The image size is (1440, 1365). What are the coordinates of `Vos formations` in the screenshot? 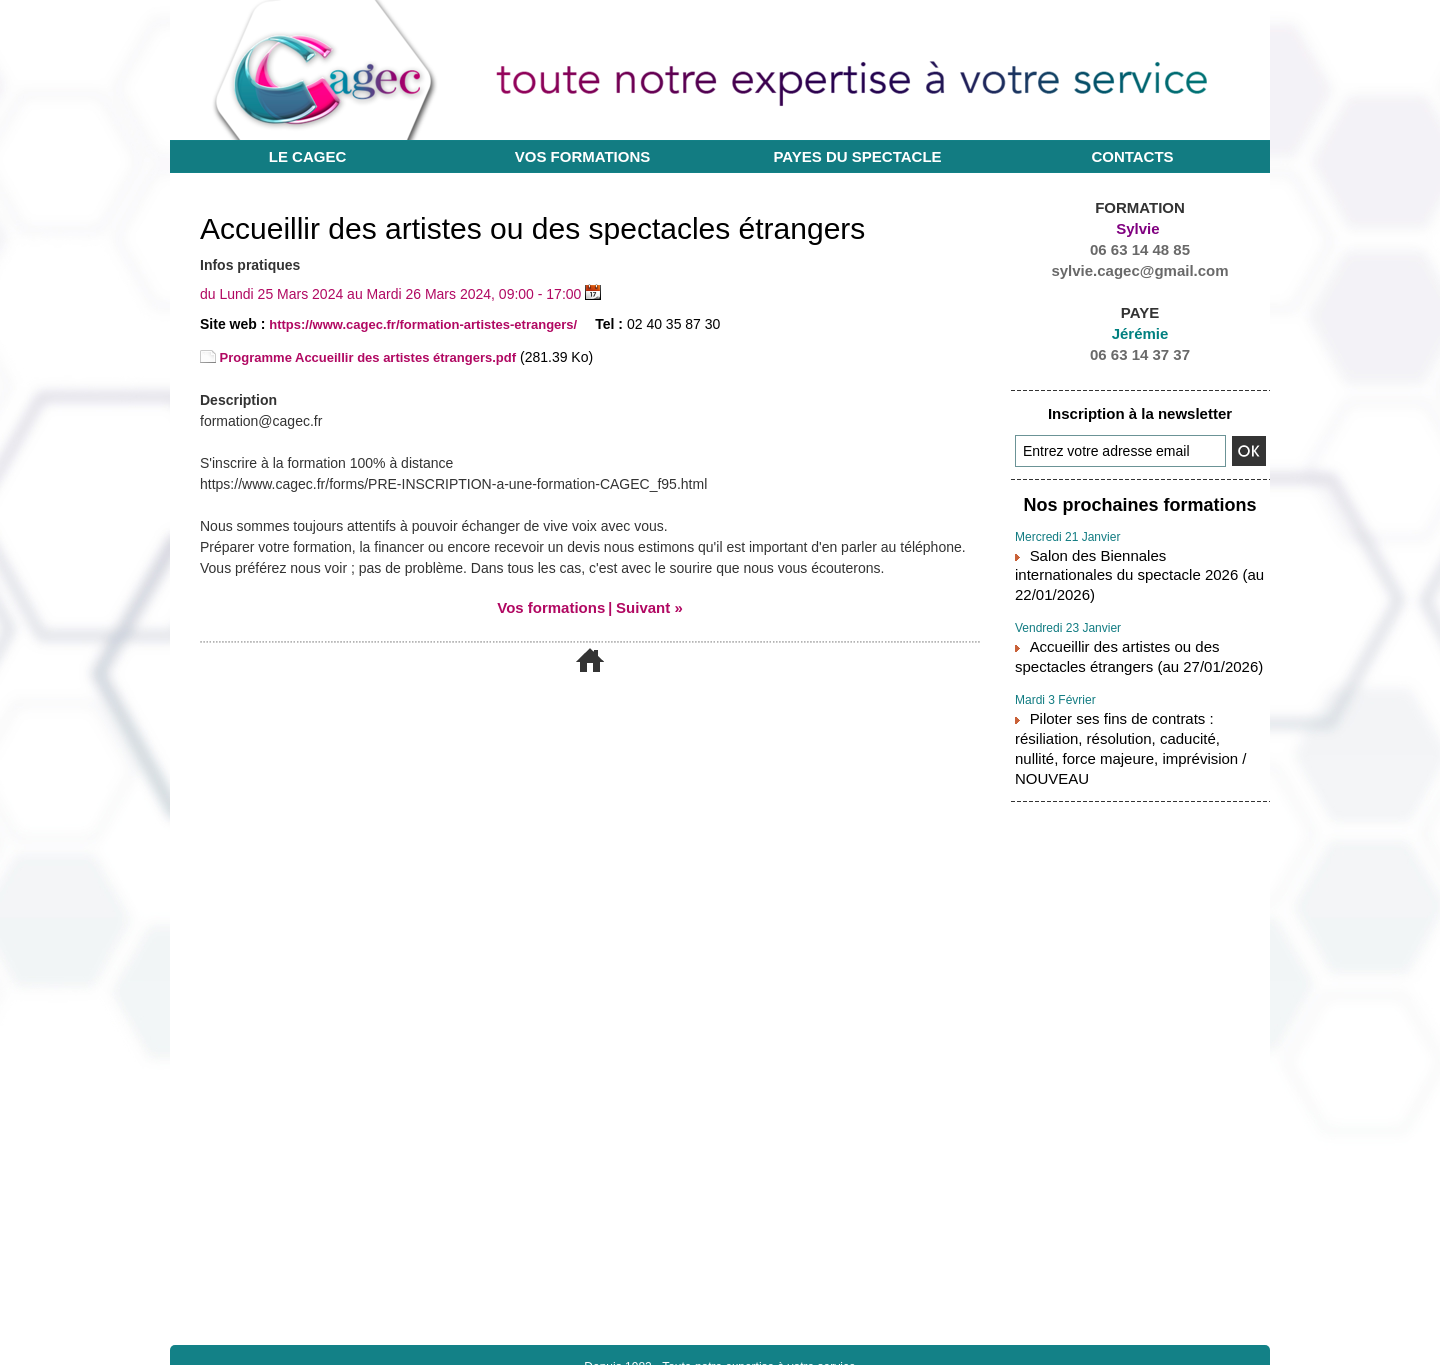 It's located at (583, 156).